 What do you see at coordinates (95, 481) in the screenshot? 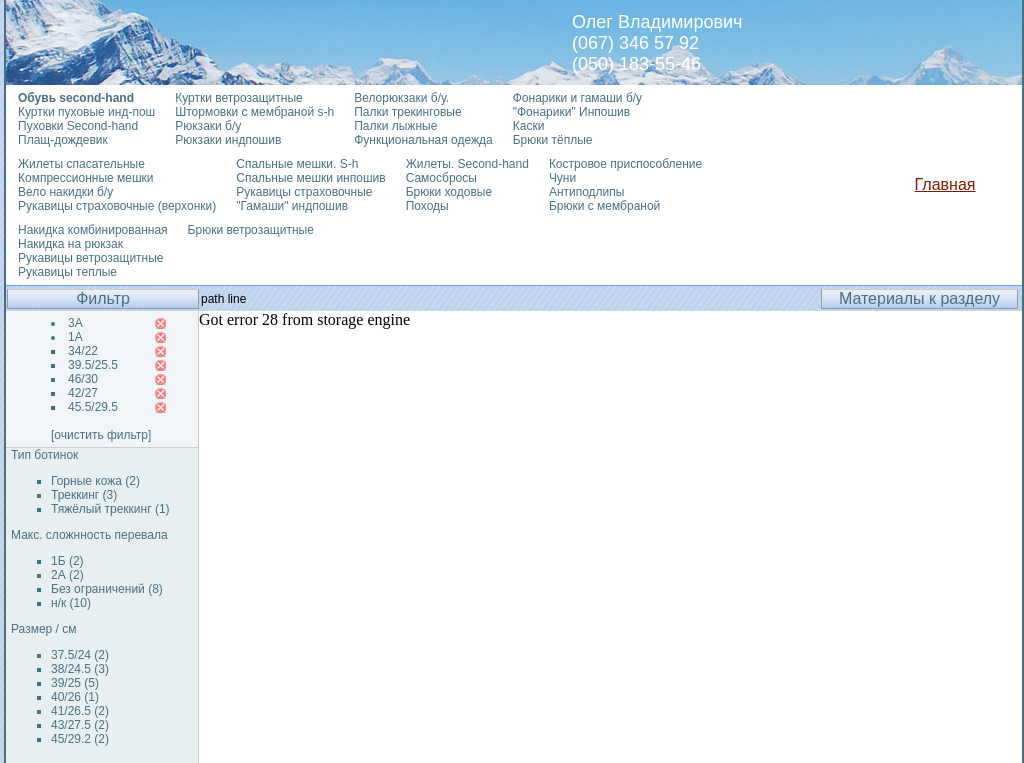
I see `Горные кожа (2)` at bounding box center [95, 481].